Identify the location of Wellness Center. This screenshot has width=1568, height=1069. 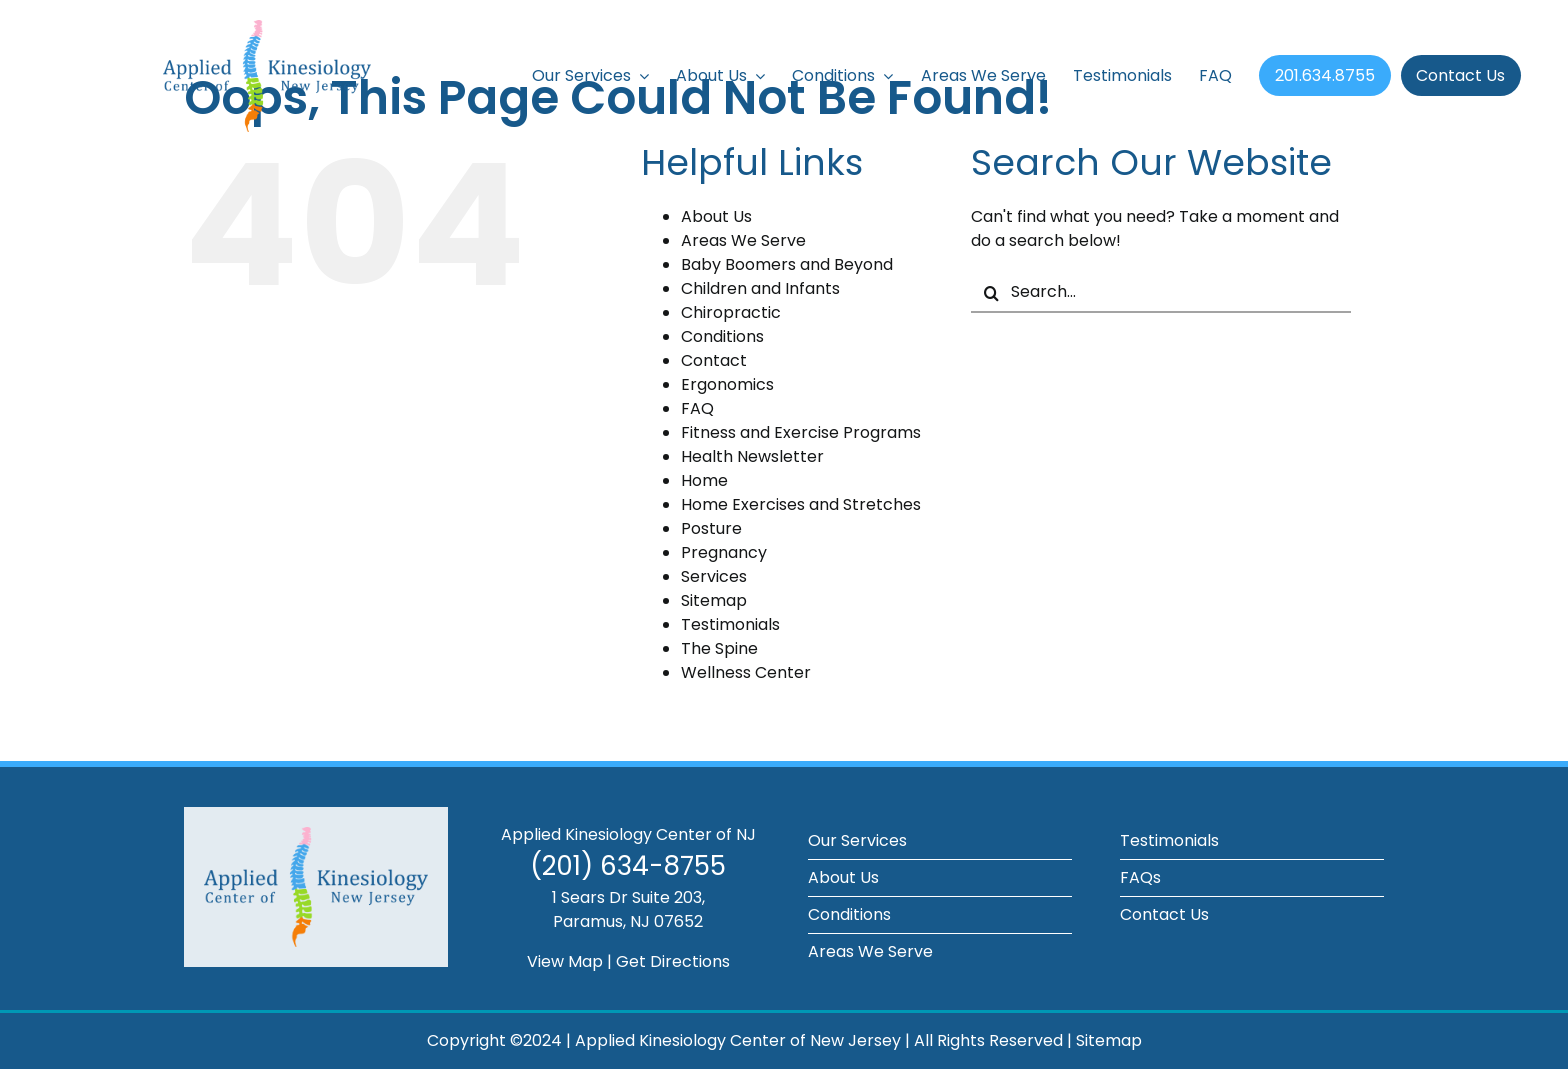
(746, 672).